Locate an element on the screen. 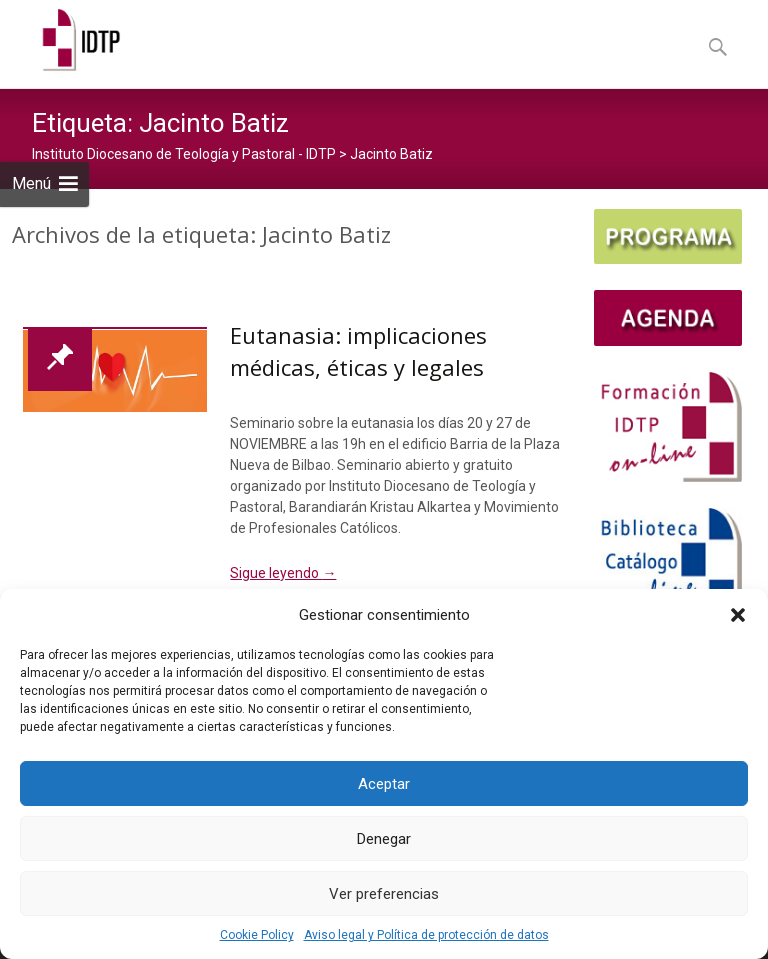  Cookie Policy is located at coordinates (257, 935).